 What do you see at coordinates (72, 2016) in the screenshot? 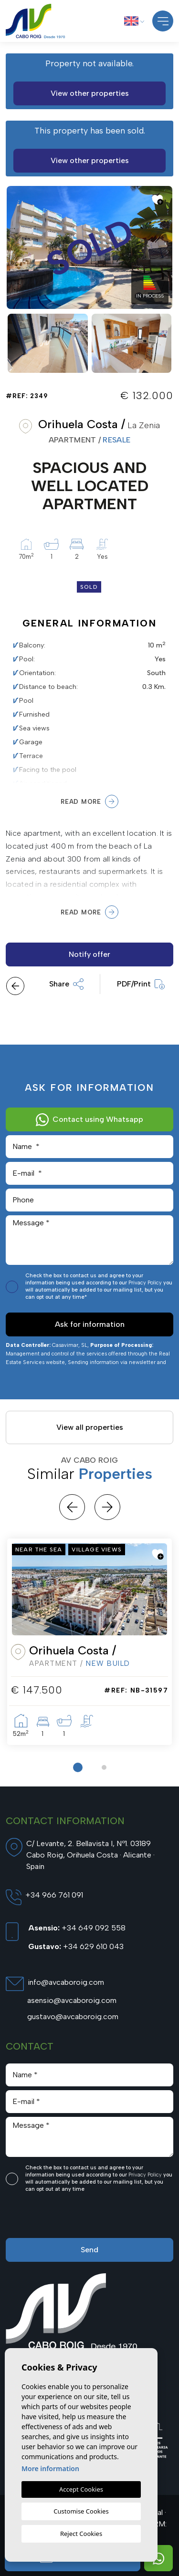
I see `gustavo@avcaboroig.com` at bounding box center [72, 2016].